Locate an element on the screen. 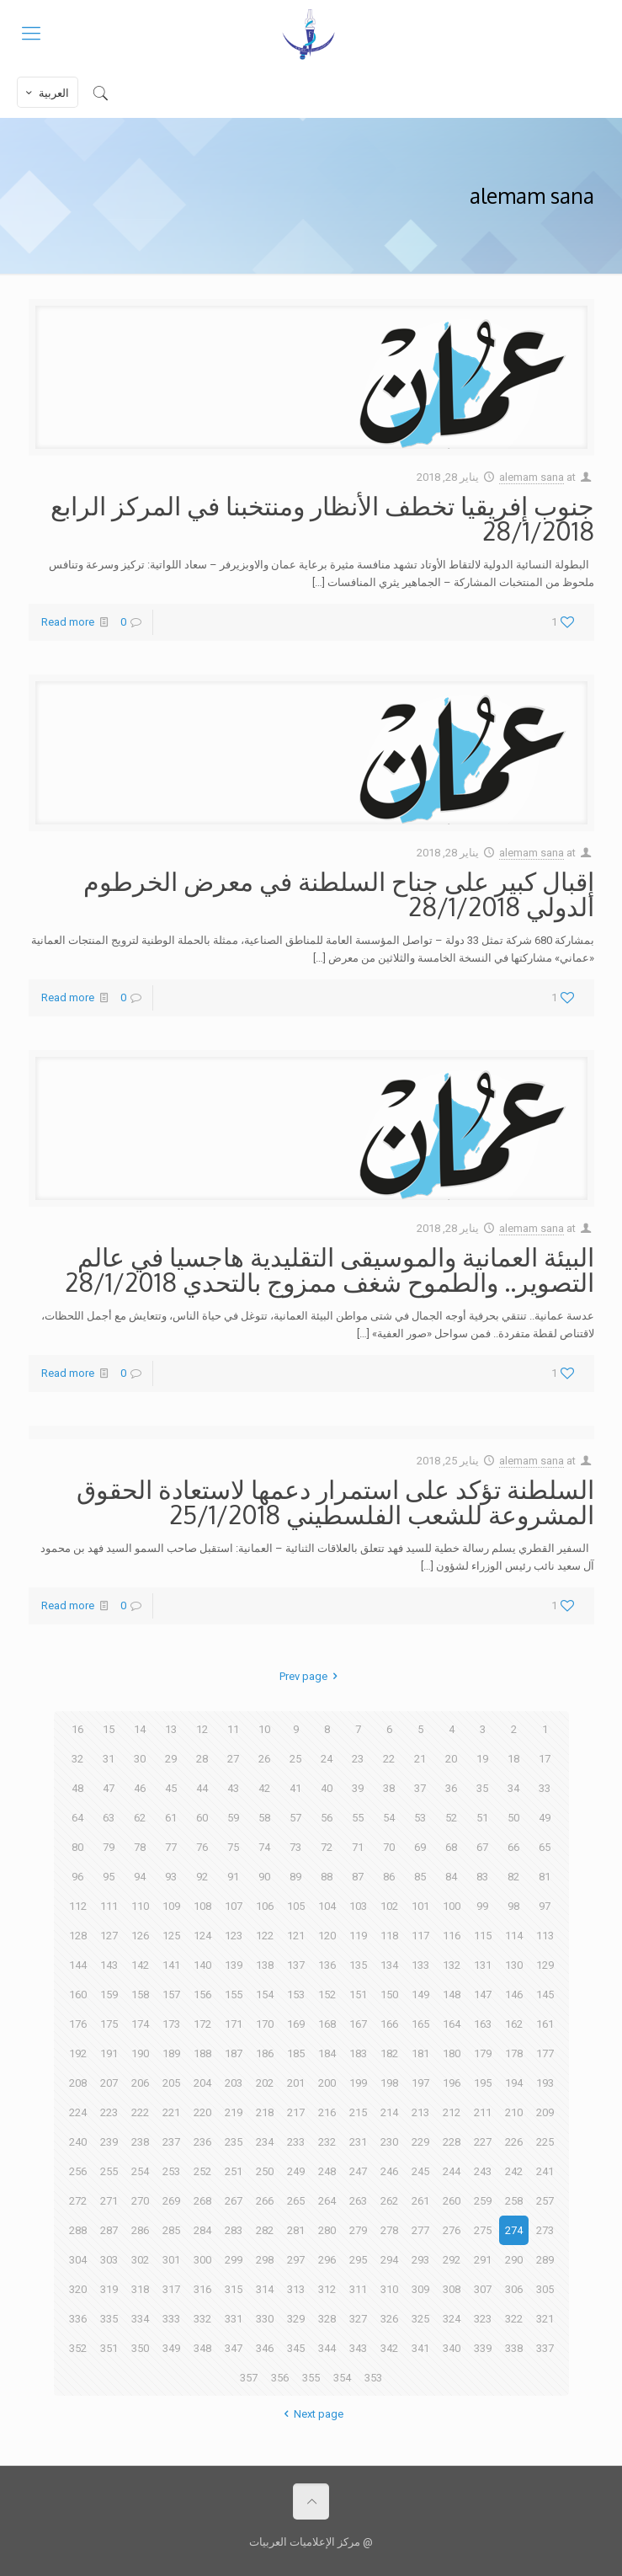  178 is located at coordinates (514, 2053).